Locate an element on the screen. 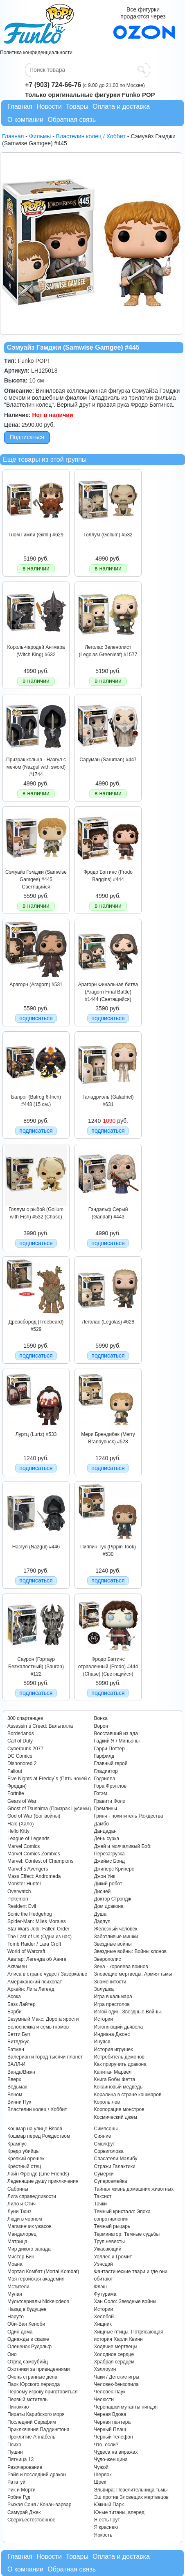 The height and width of the screenshot is (2576, 185). Приключения Паддингтона is located at coordinates (38, 2429).